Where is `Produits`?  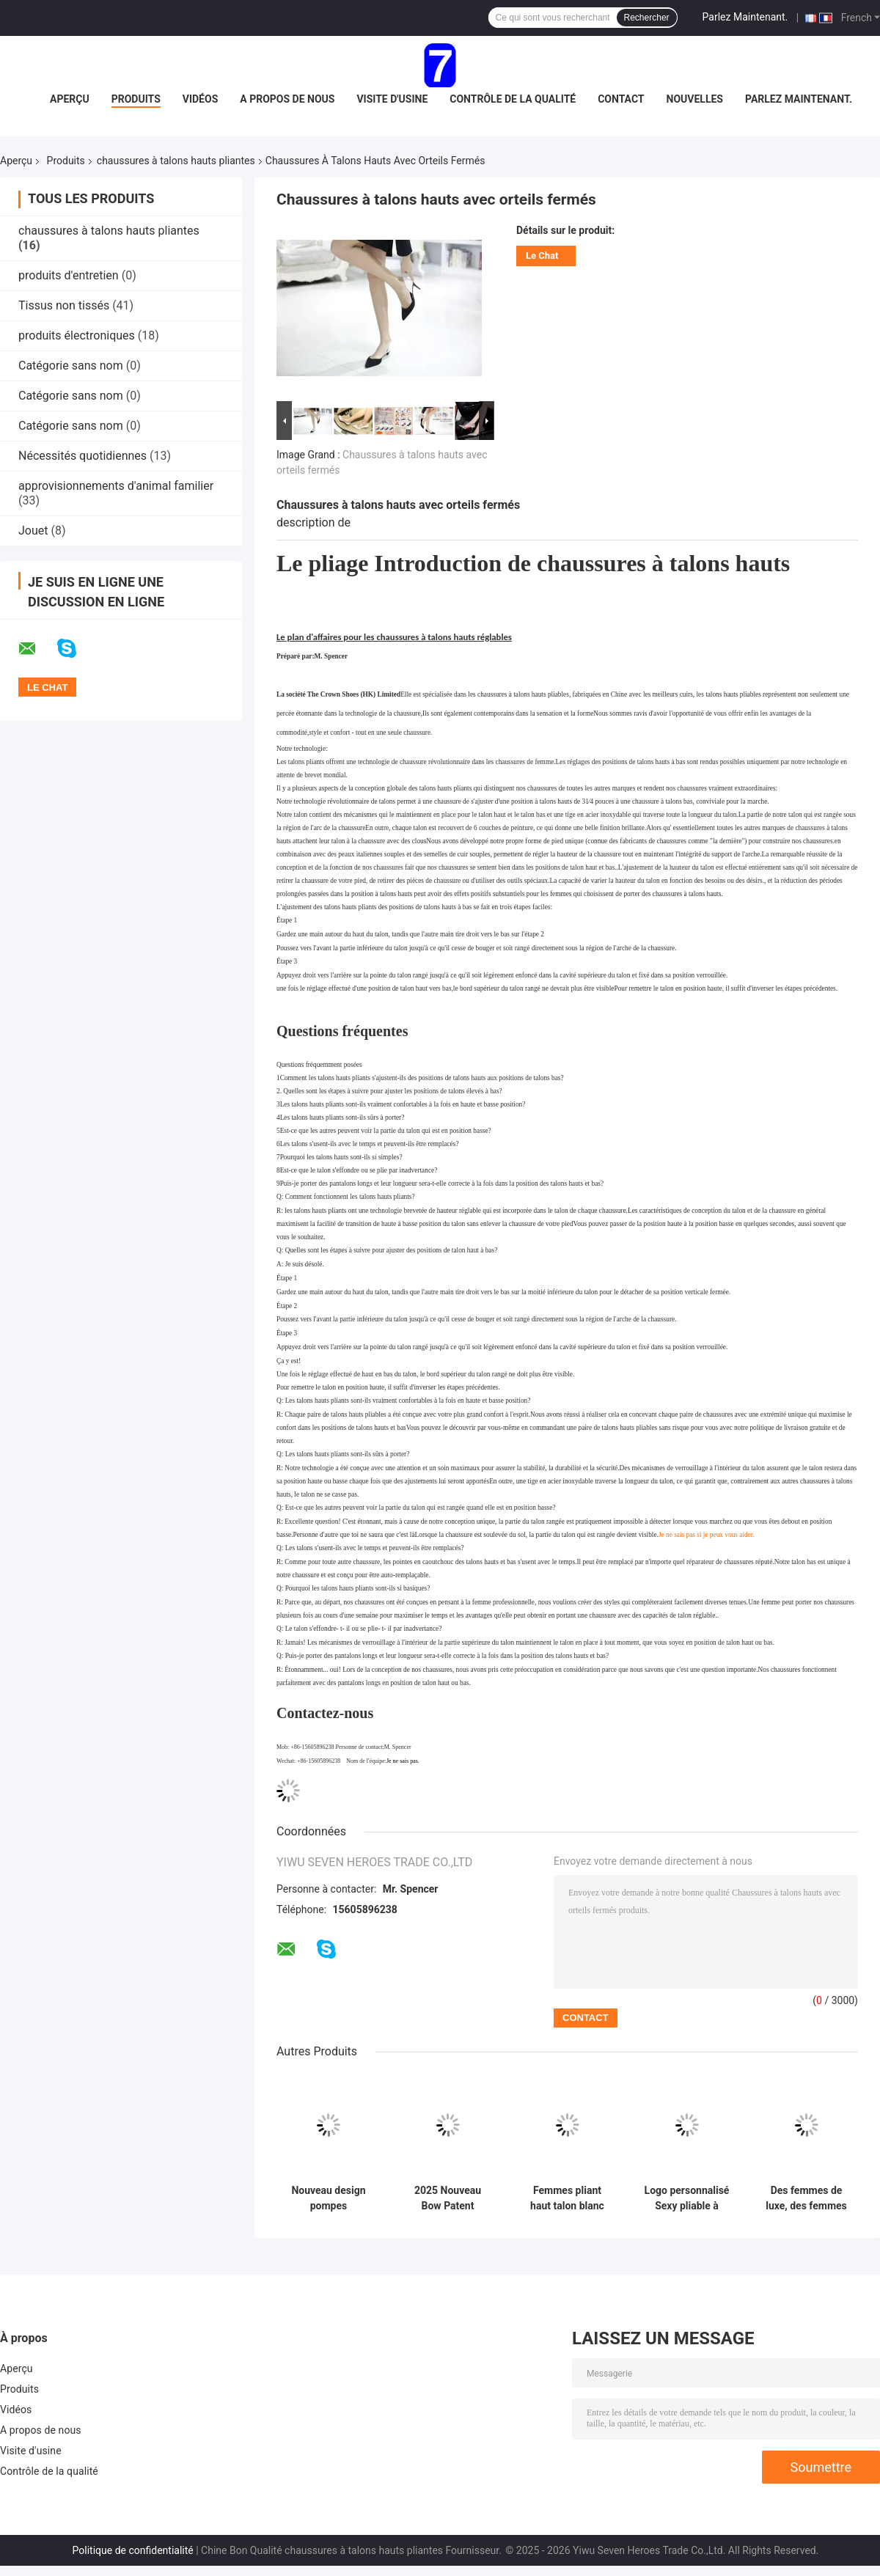 Produits is located at coordinates (136, 99).